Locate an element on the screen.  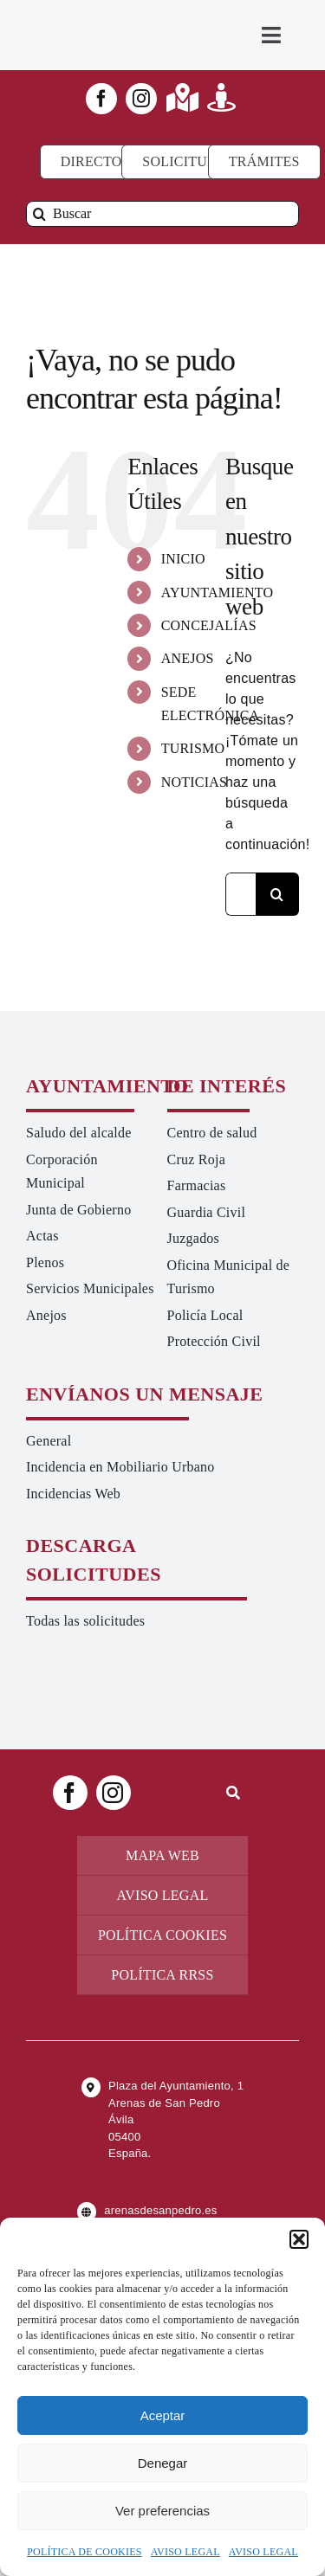
[logo-ayuntamiento-arenasdesanpedro-ret-300×98 20.48.28-min] is located at coordinates (94, 17).